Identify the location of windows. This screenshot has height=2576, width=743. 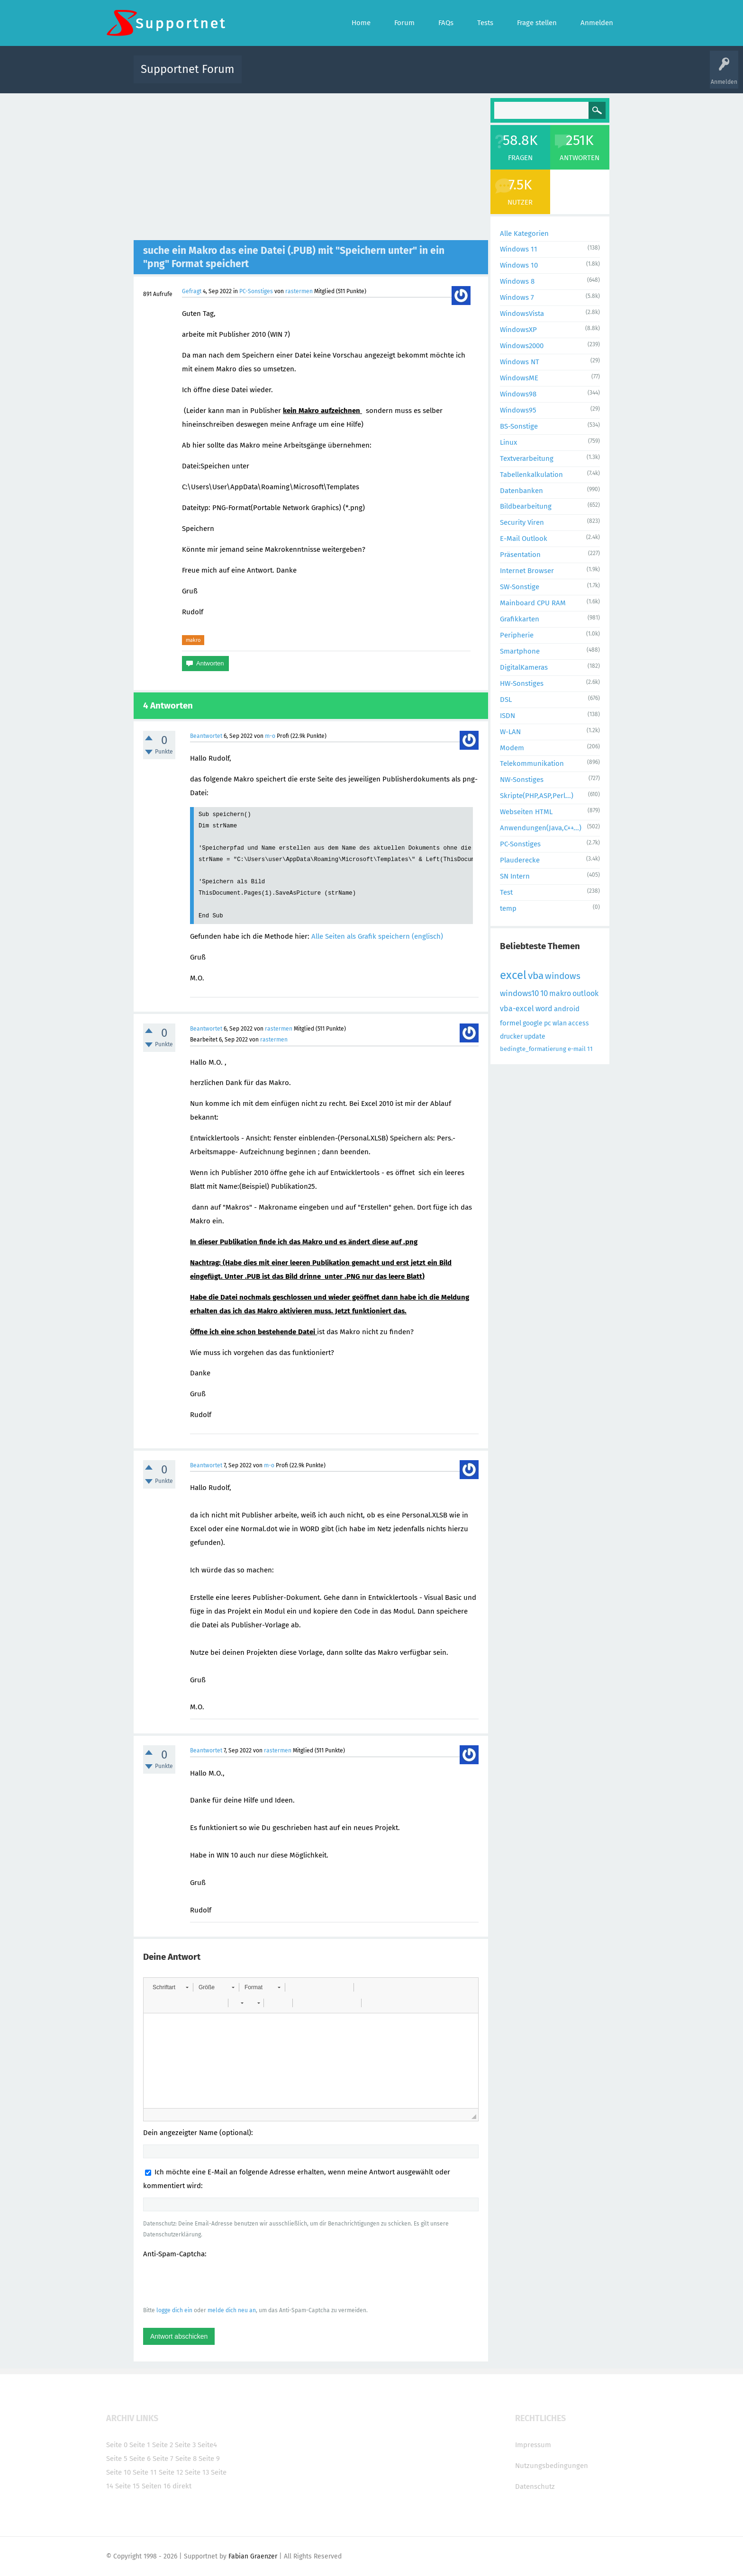
(562, 975).